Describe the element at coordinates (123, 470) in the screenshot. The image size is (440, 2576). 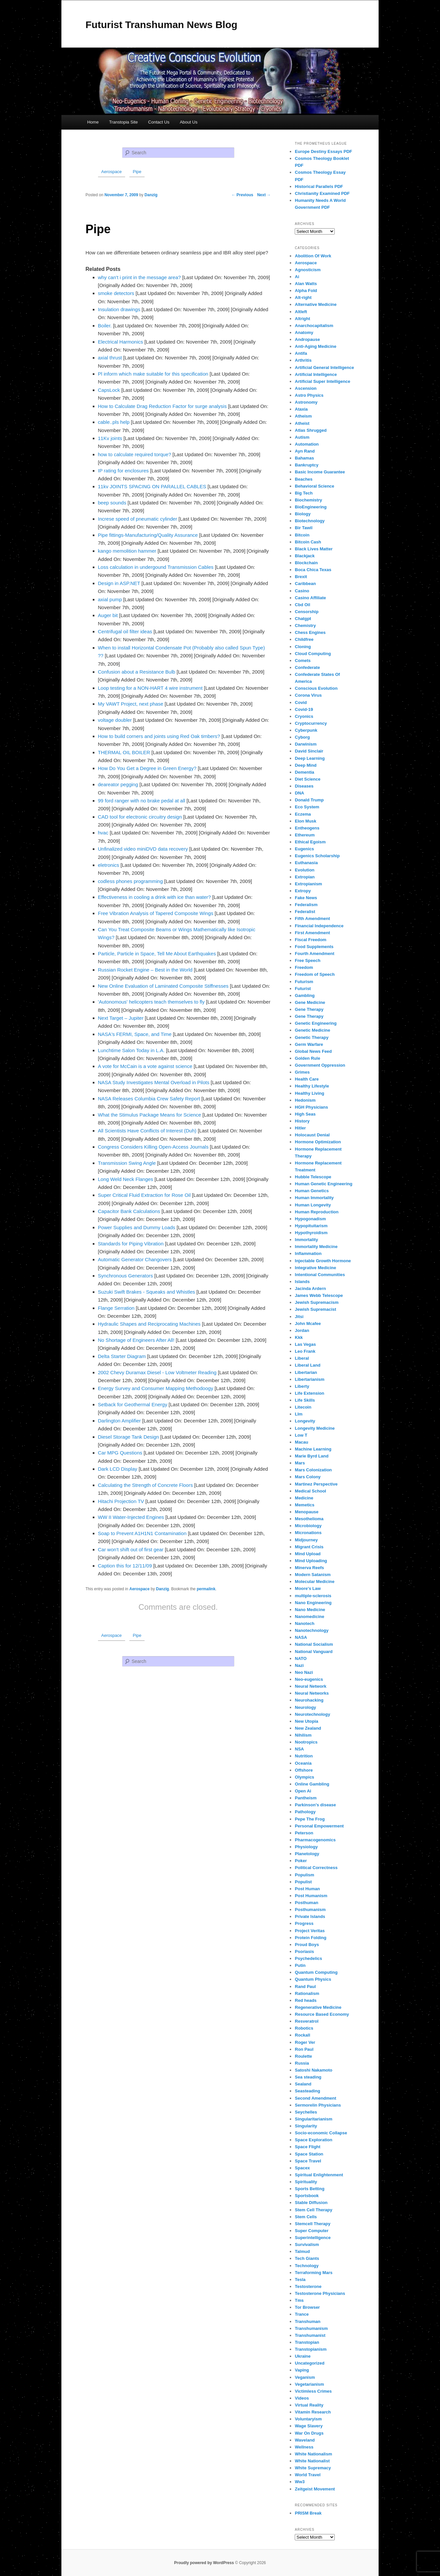
I see `IP rating for enclosures` at that location.